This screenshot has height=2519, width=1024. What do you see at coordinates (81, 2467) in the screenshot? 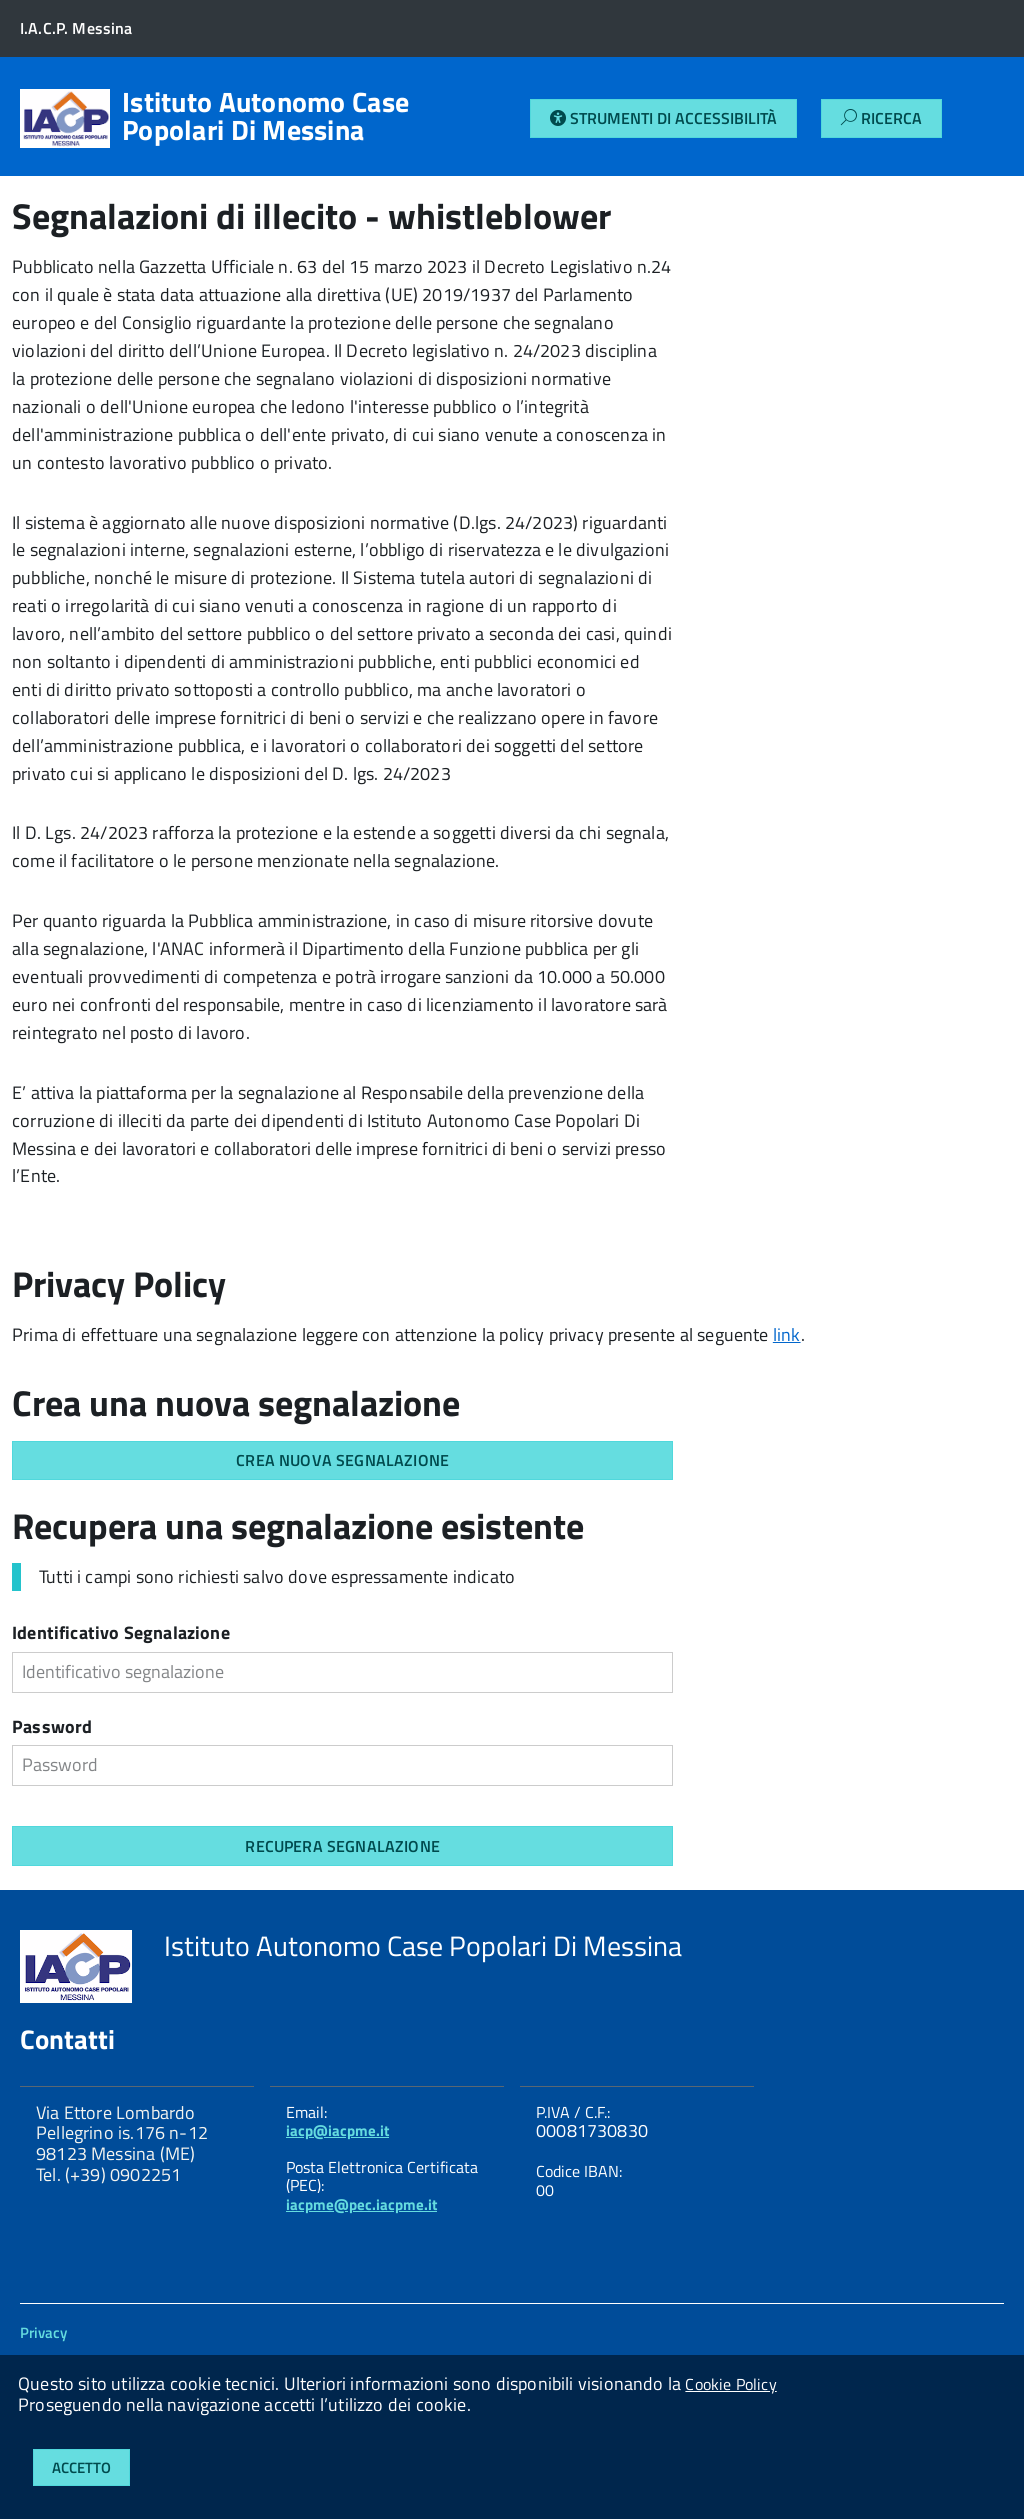
I see `Accetto` at bounding box center [81, 2467].